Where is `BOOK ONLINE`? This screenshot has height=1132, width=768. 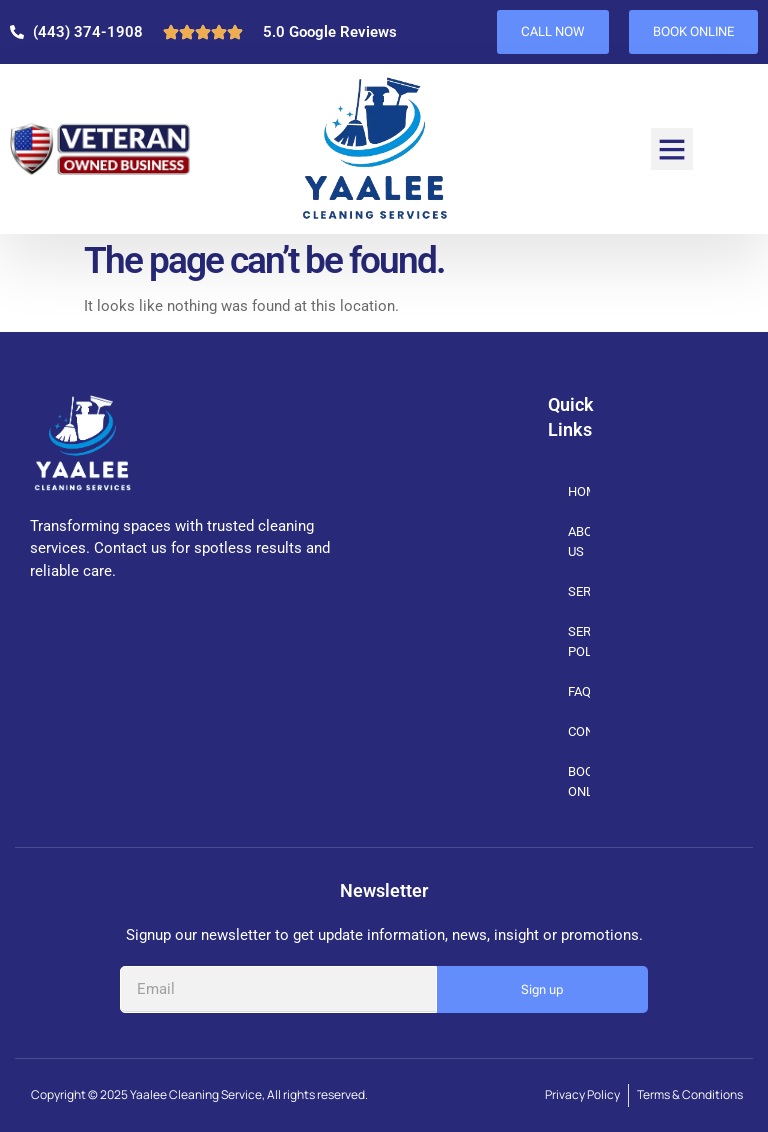
BOOK ONLINE is located at coordinates (579, 781).